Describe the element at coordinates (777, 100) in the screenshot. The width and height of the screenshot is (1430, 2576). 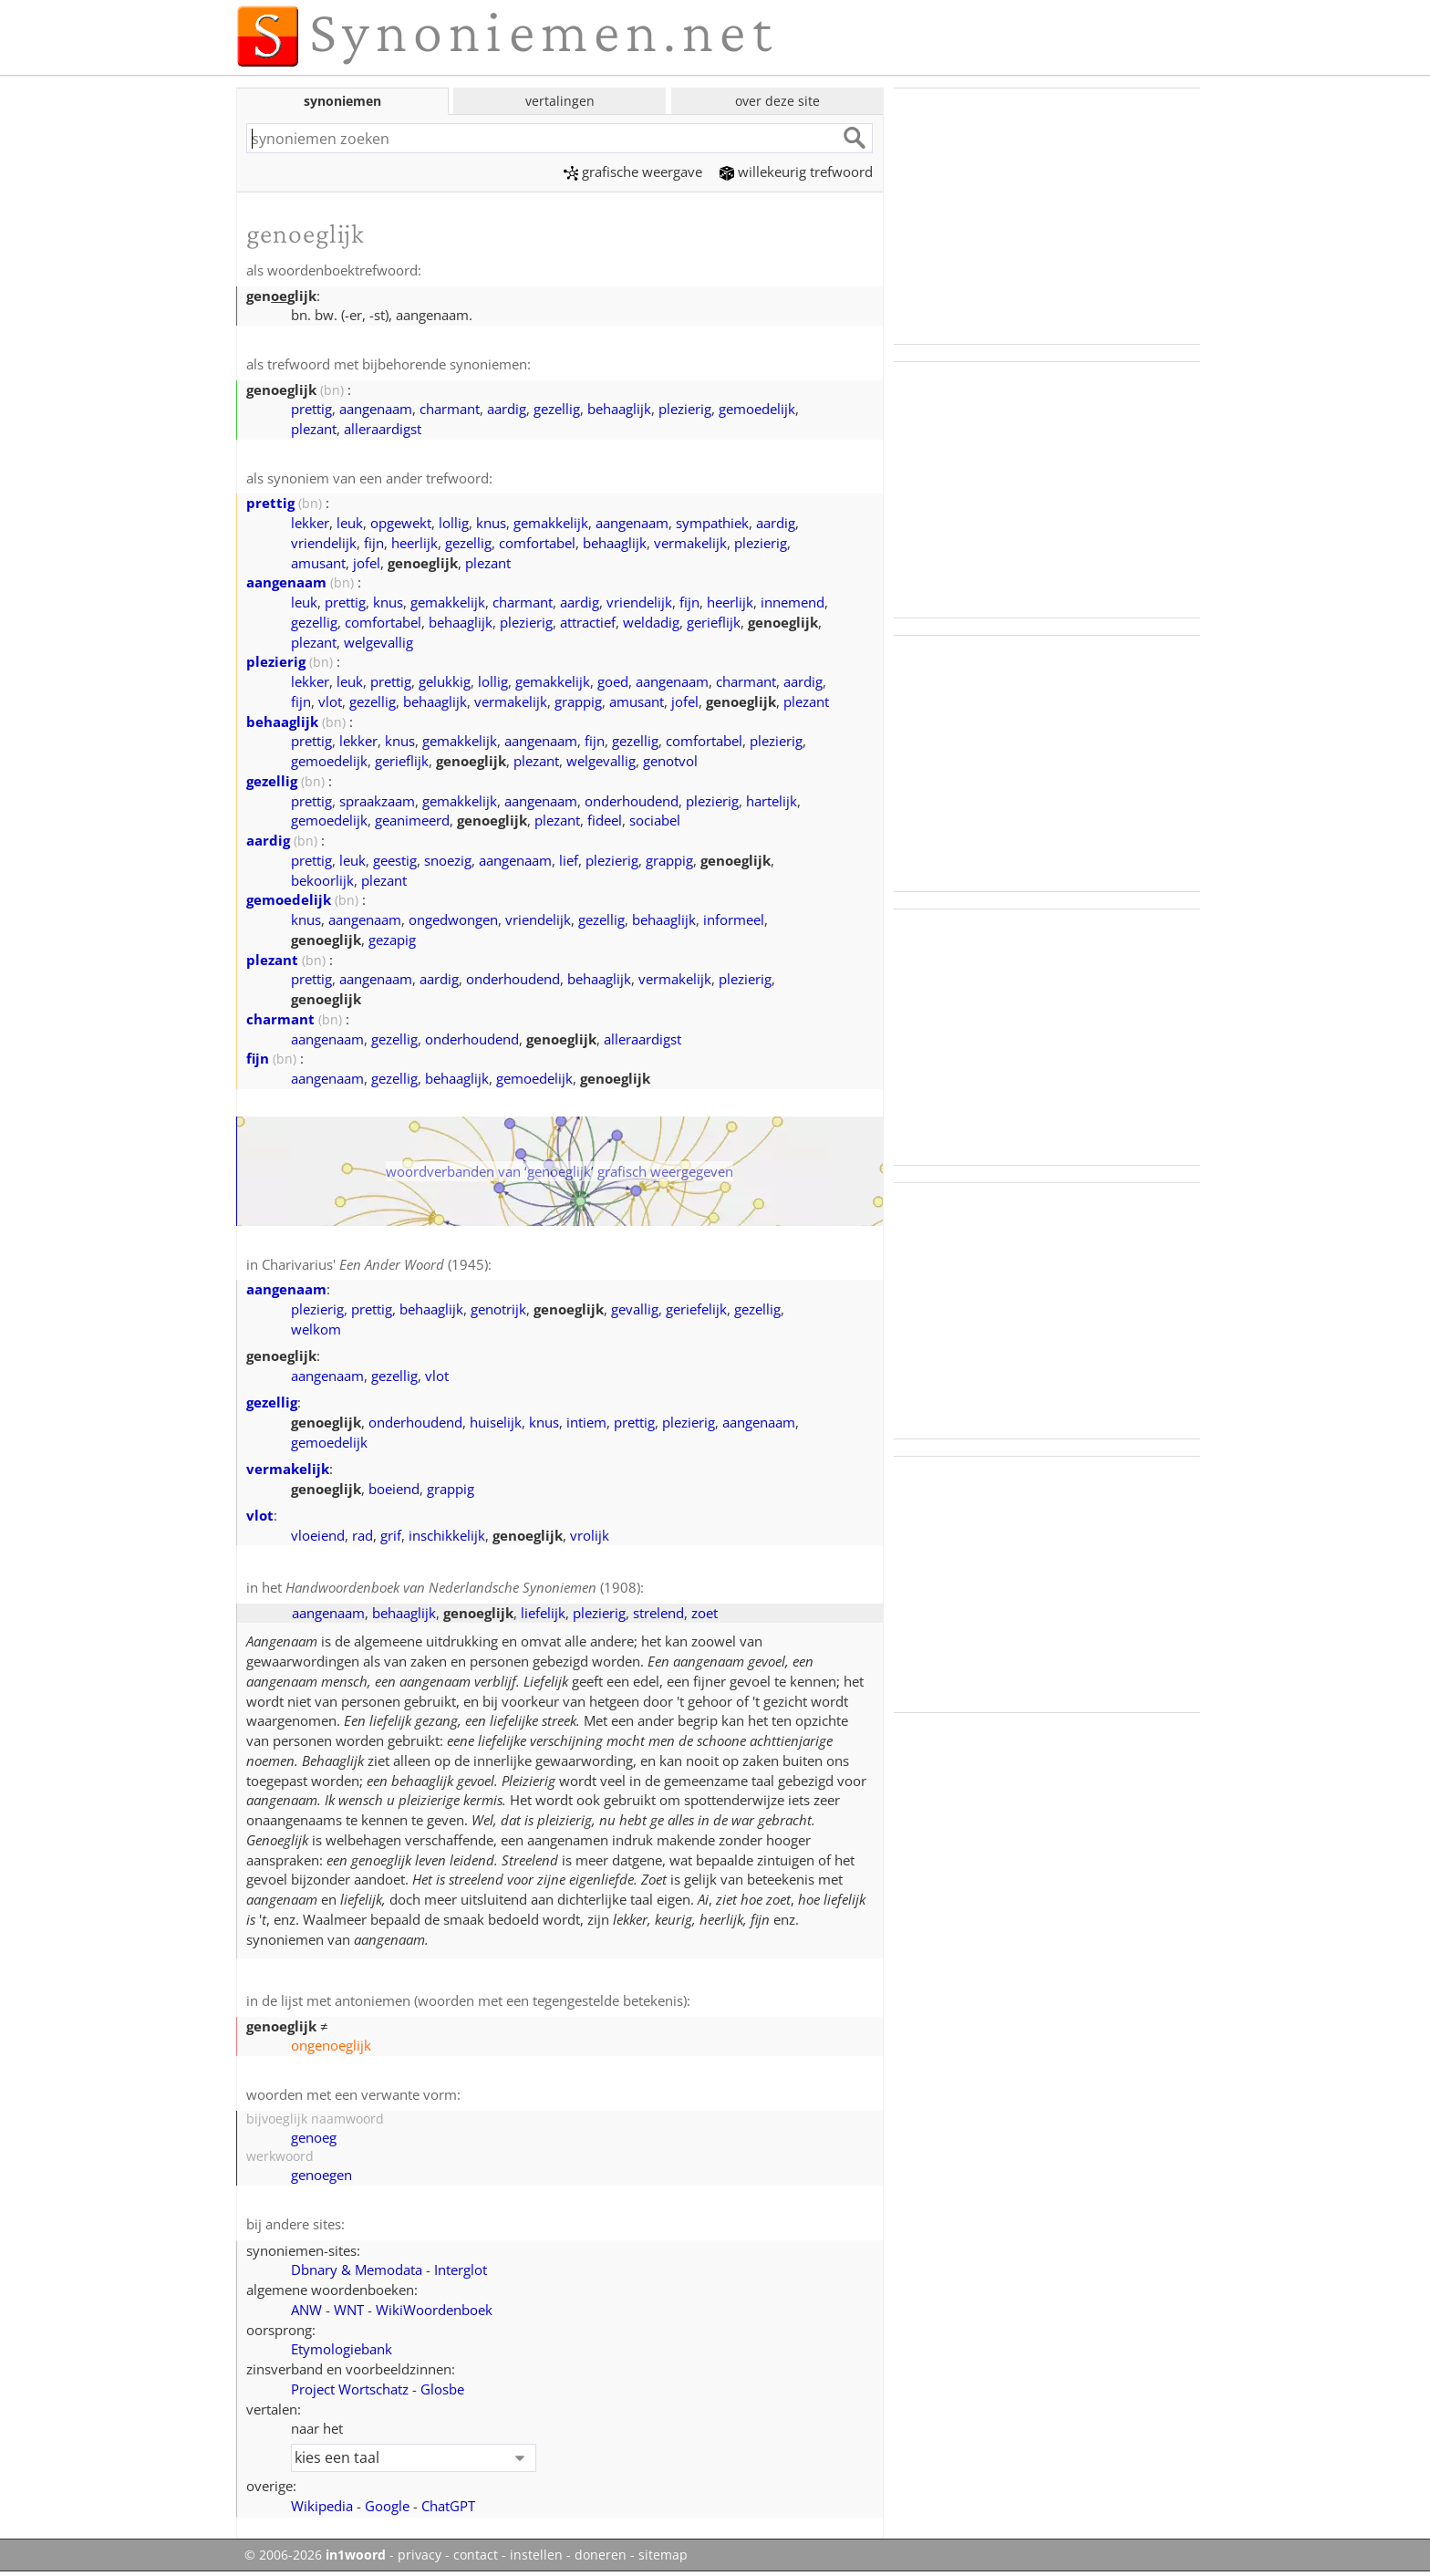
I see `over deze site` at that location.